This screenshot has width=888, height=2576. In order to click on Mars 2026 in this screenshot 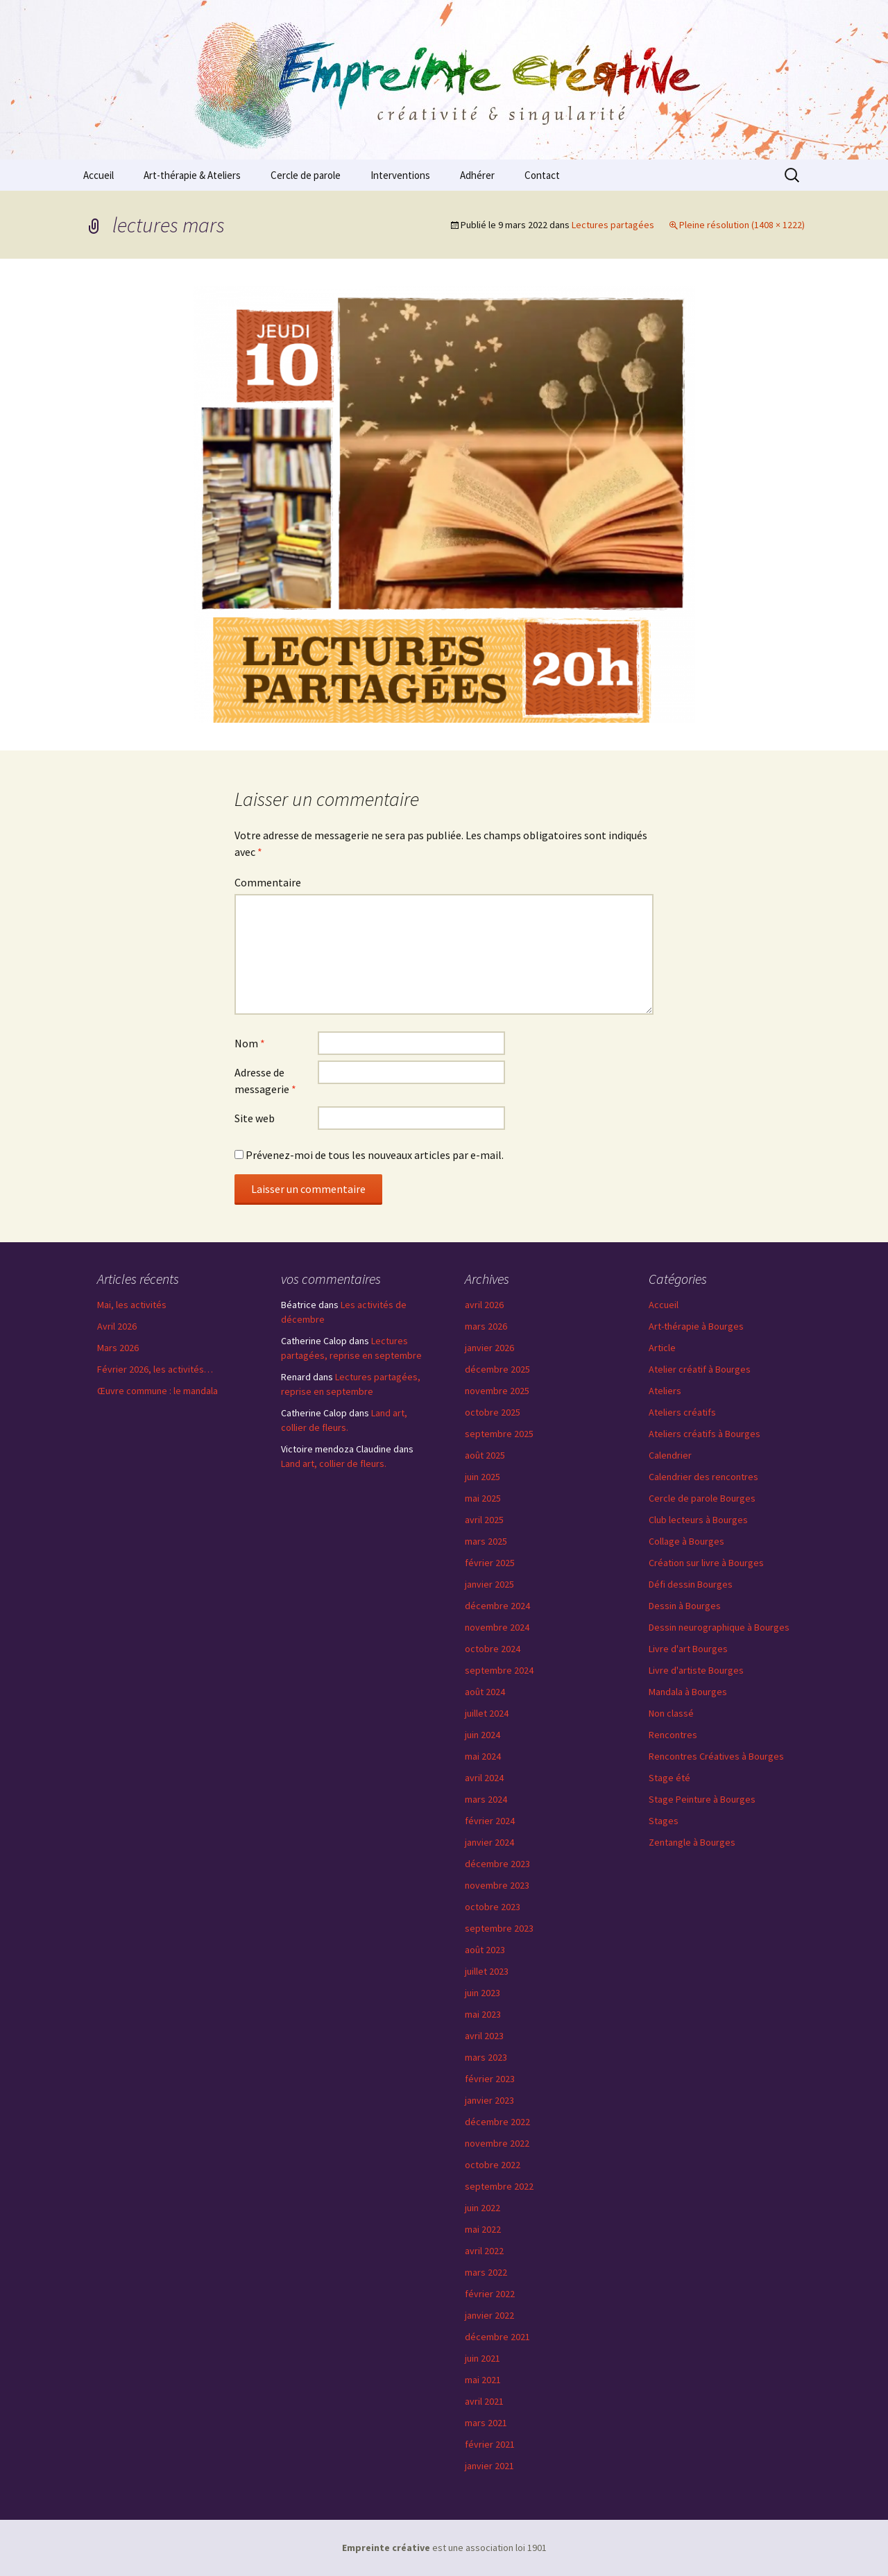, I will do `click(118, 1347)`.